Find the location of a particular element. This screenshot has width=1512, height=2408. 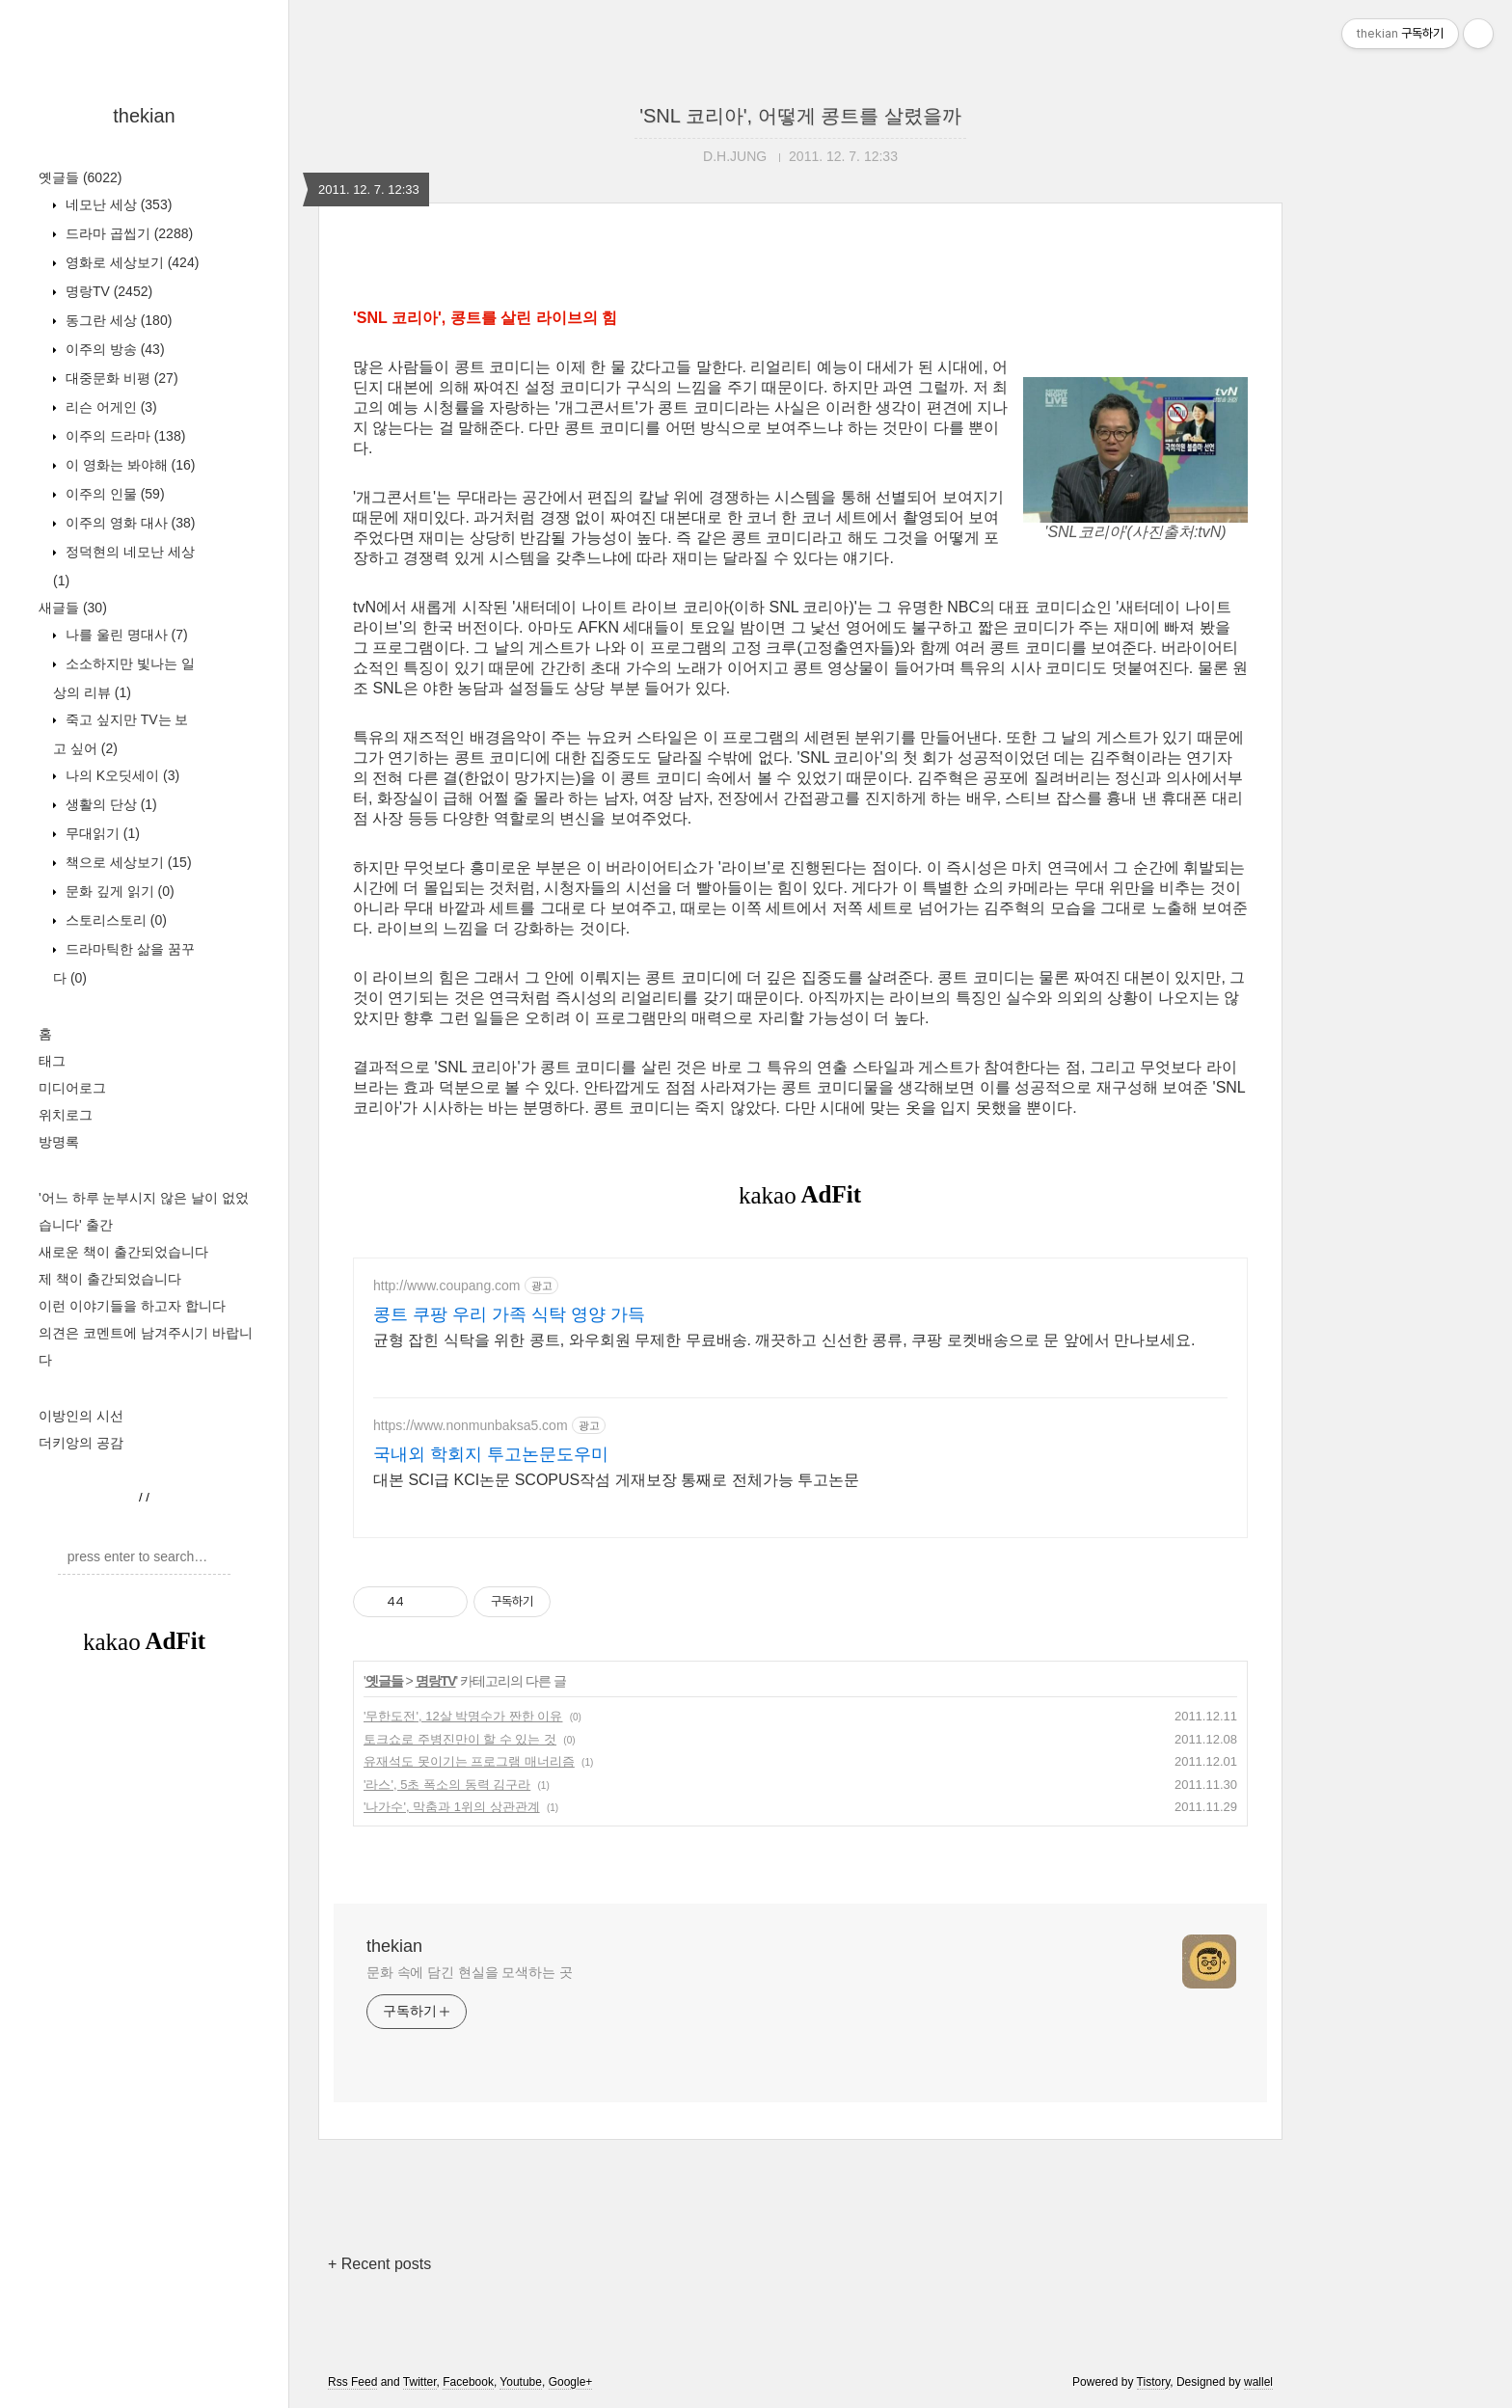

나의 K오딧세이 is located at coordinates (120, 775).